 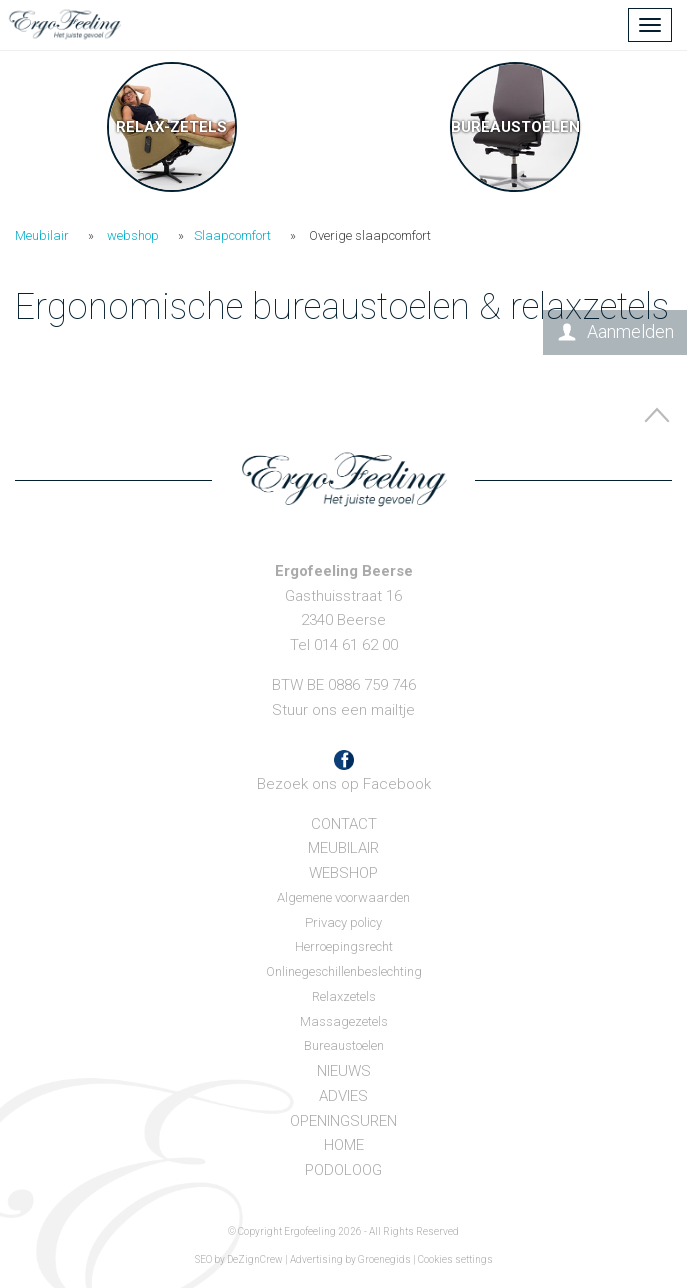 I want to click on Herroepingsrecht, so click(x=344, y=946).